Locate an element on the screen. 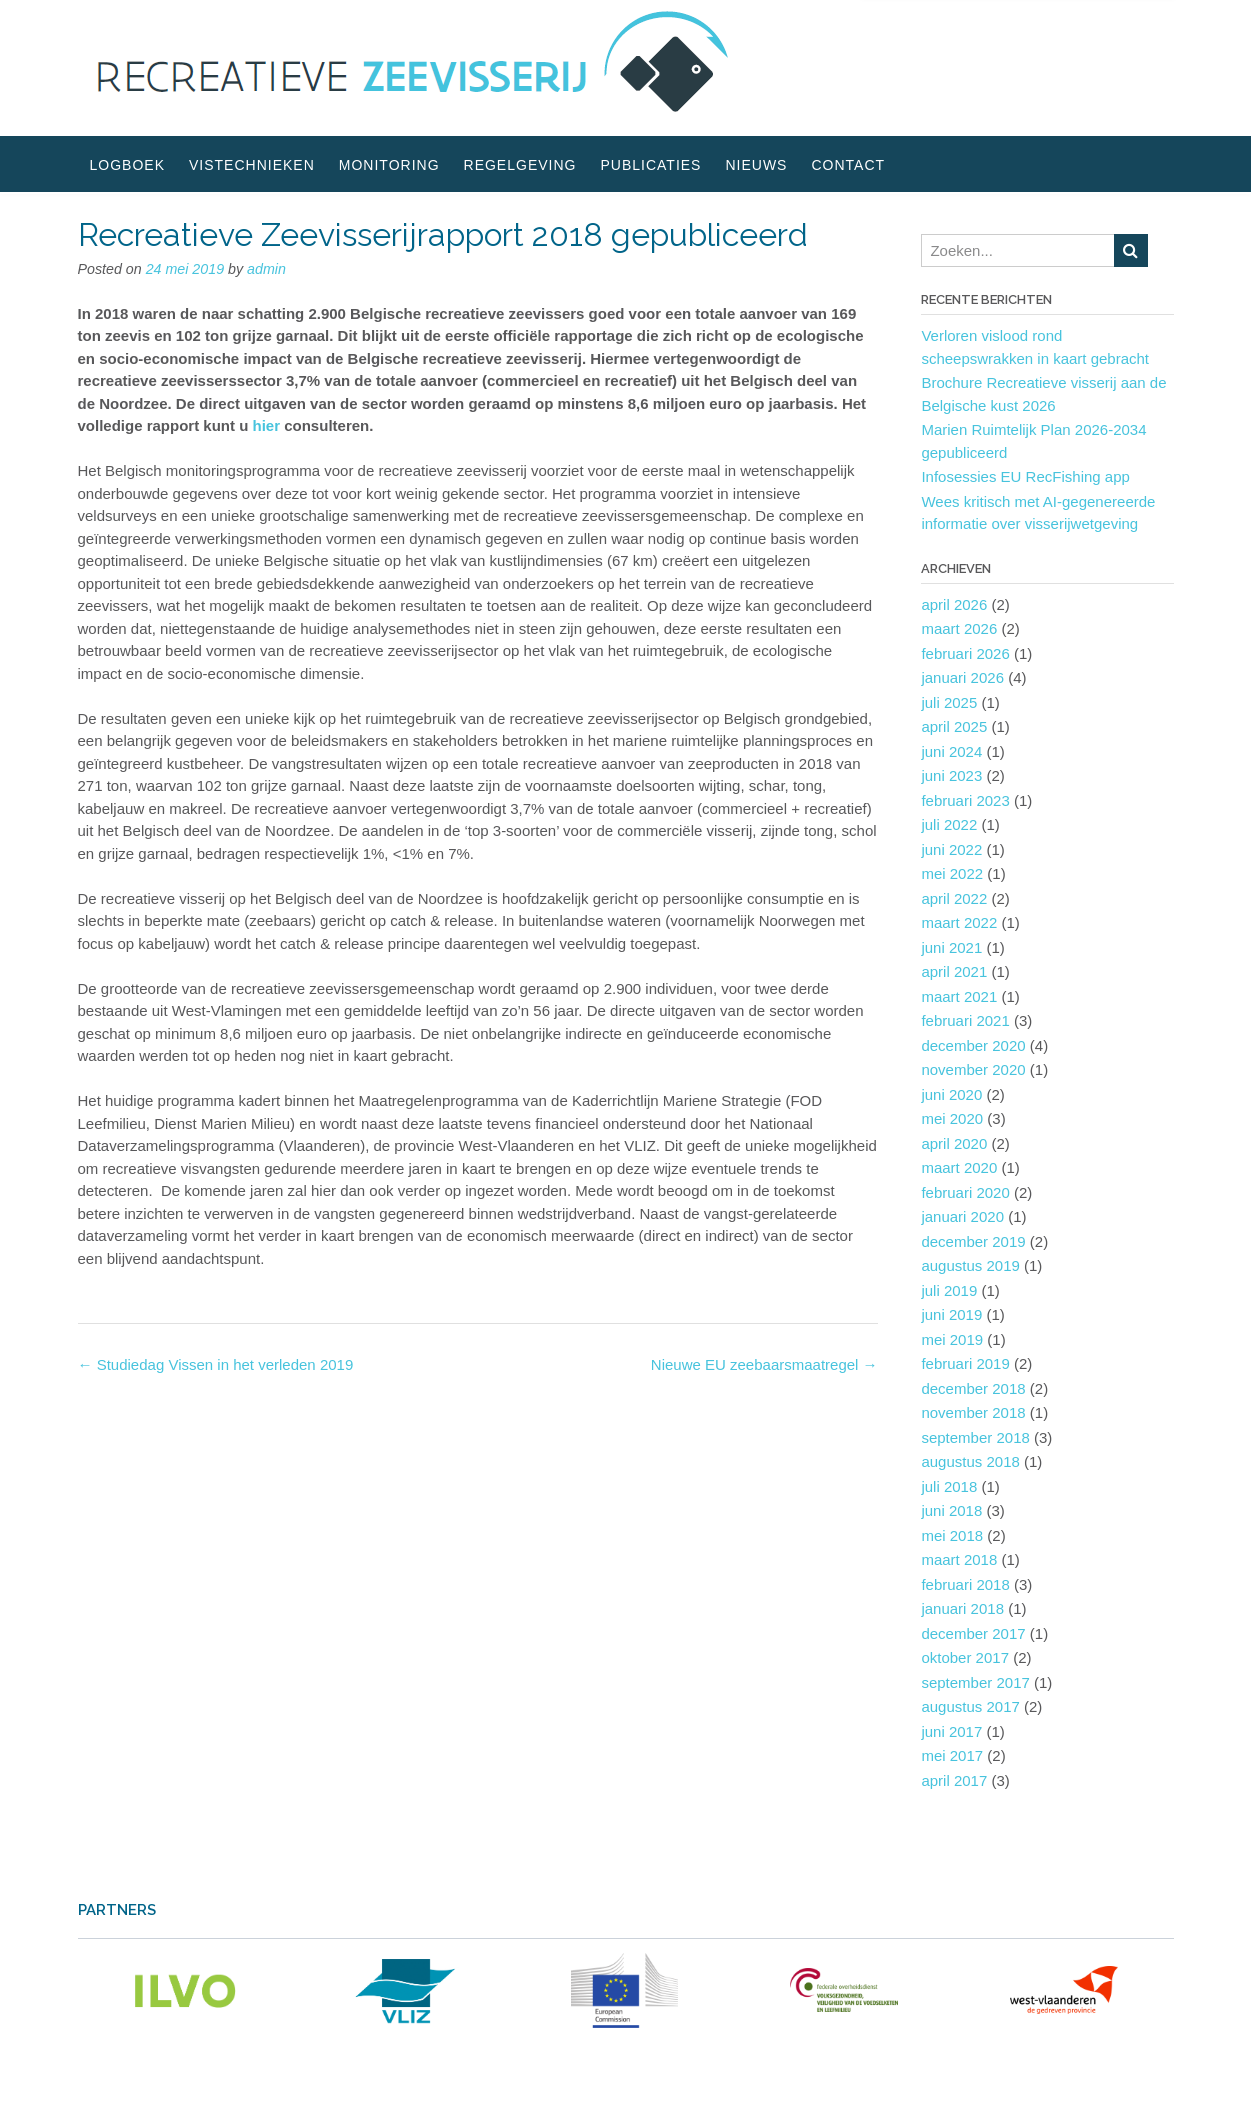  april 2025 is located at coordinates (954, 726).